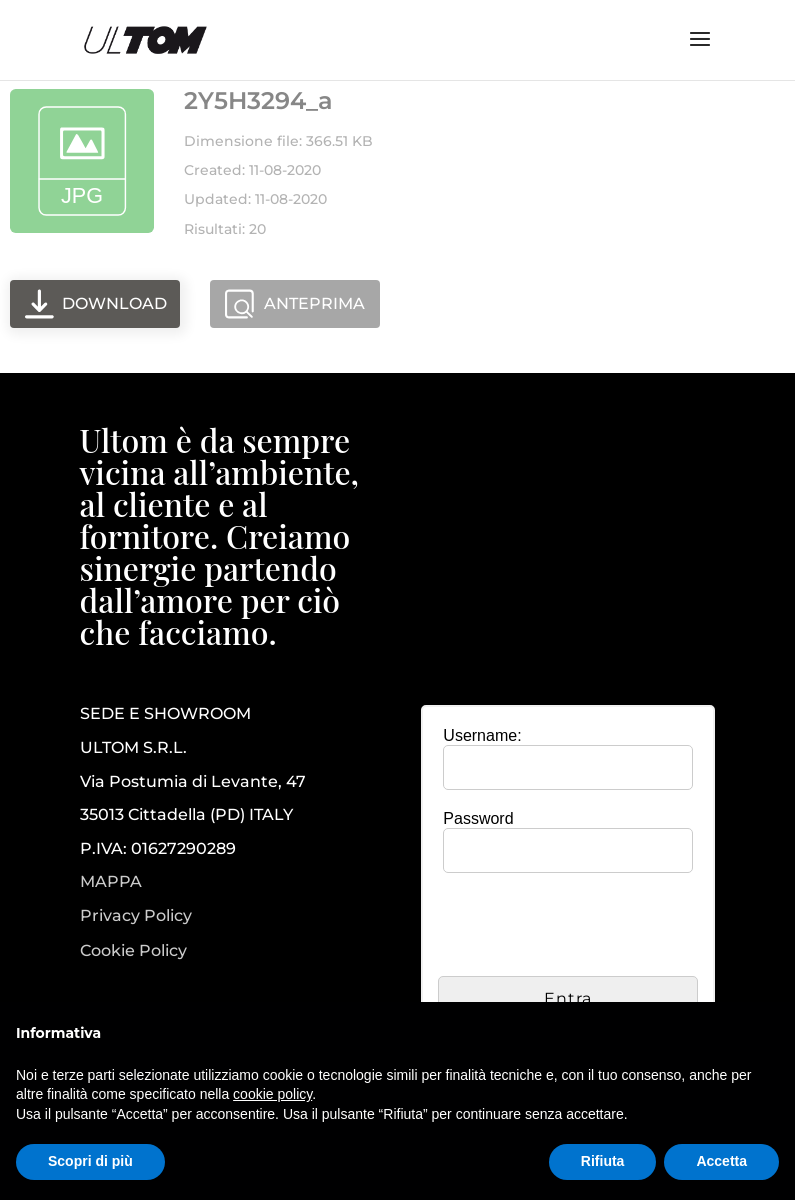  I want to click on [presentation], so click(590, 927).